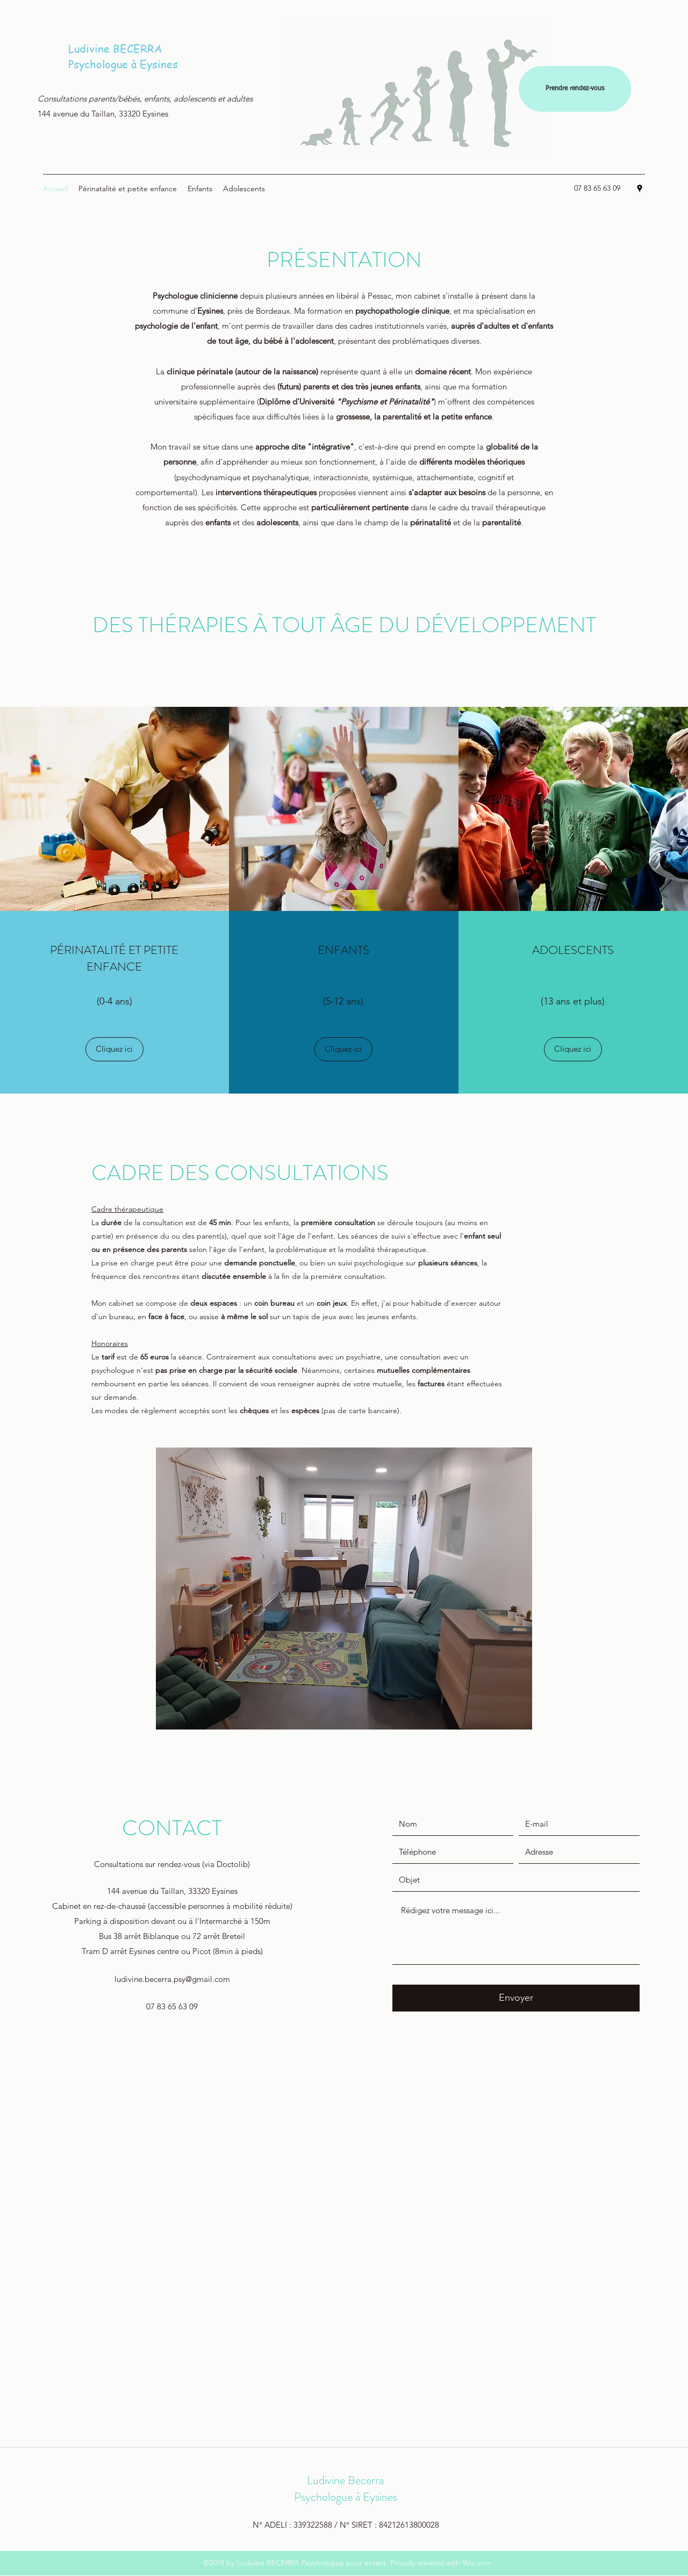 This screenshot has width=688, height=2576. What do you see at coordinates (114, 1049) in the screenshot?
I see `[Cliquez ici]` at bounding box center [114, 1049].